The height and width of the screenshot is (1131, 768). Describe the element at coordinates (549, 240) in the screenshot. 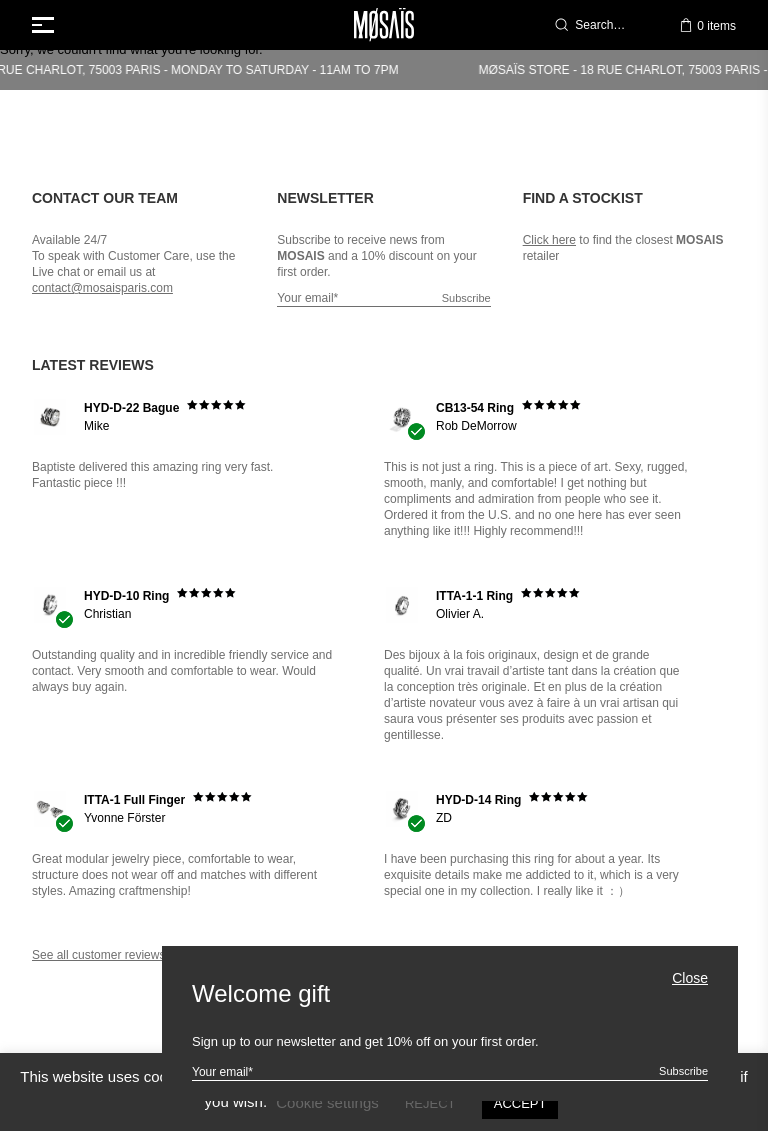

I see `Click here` at that location.